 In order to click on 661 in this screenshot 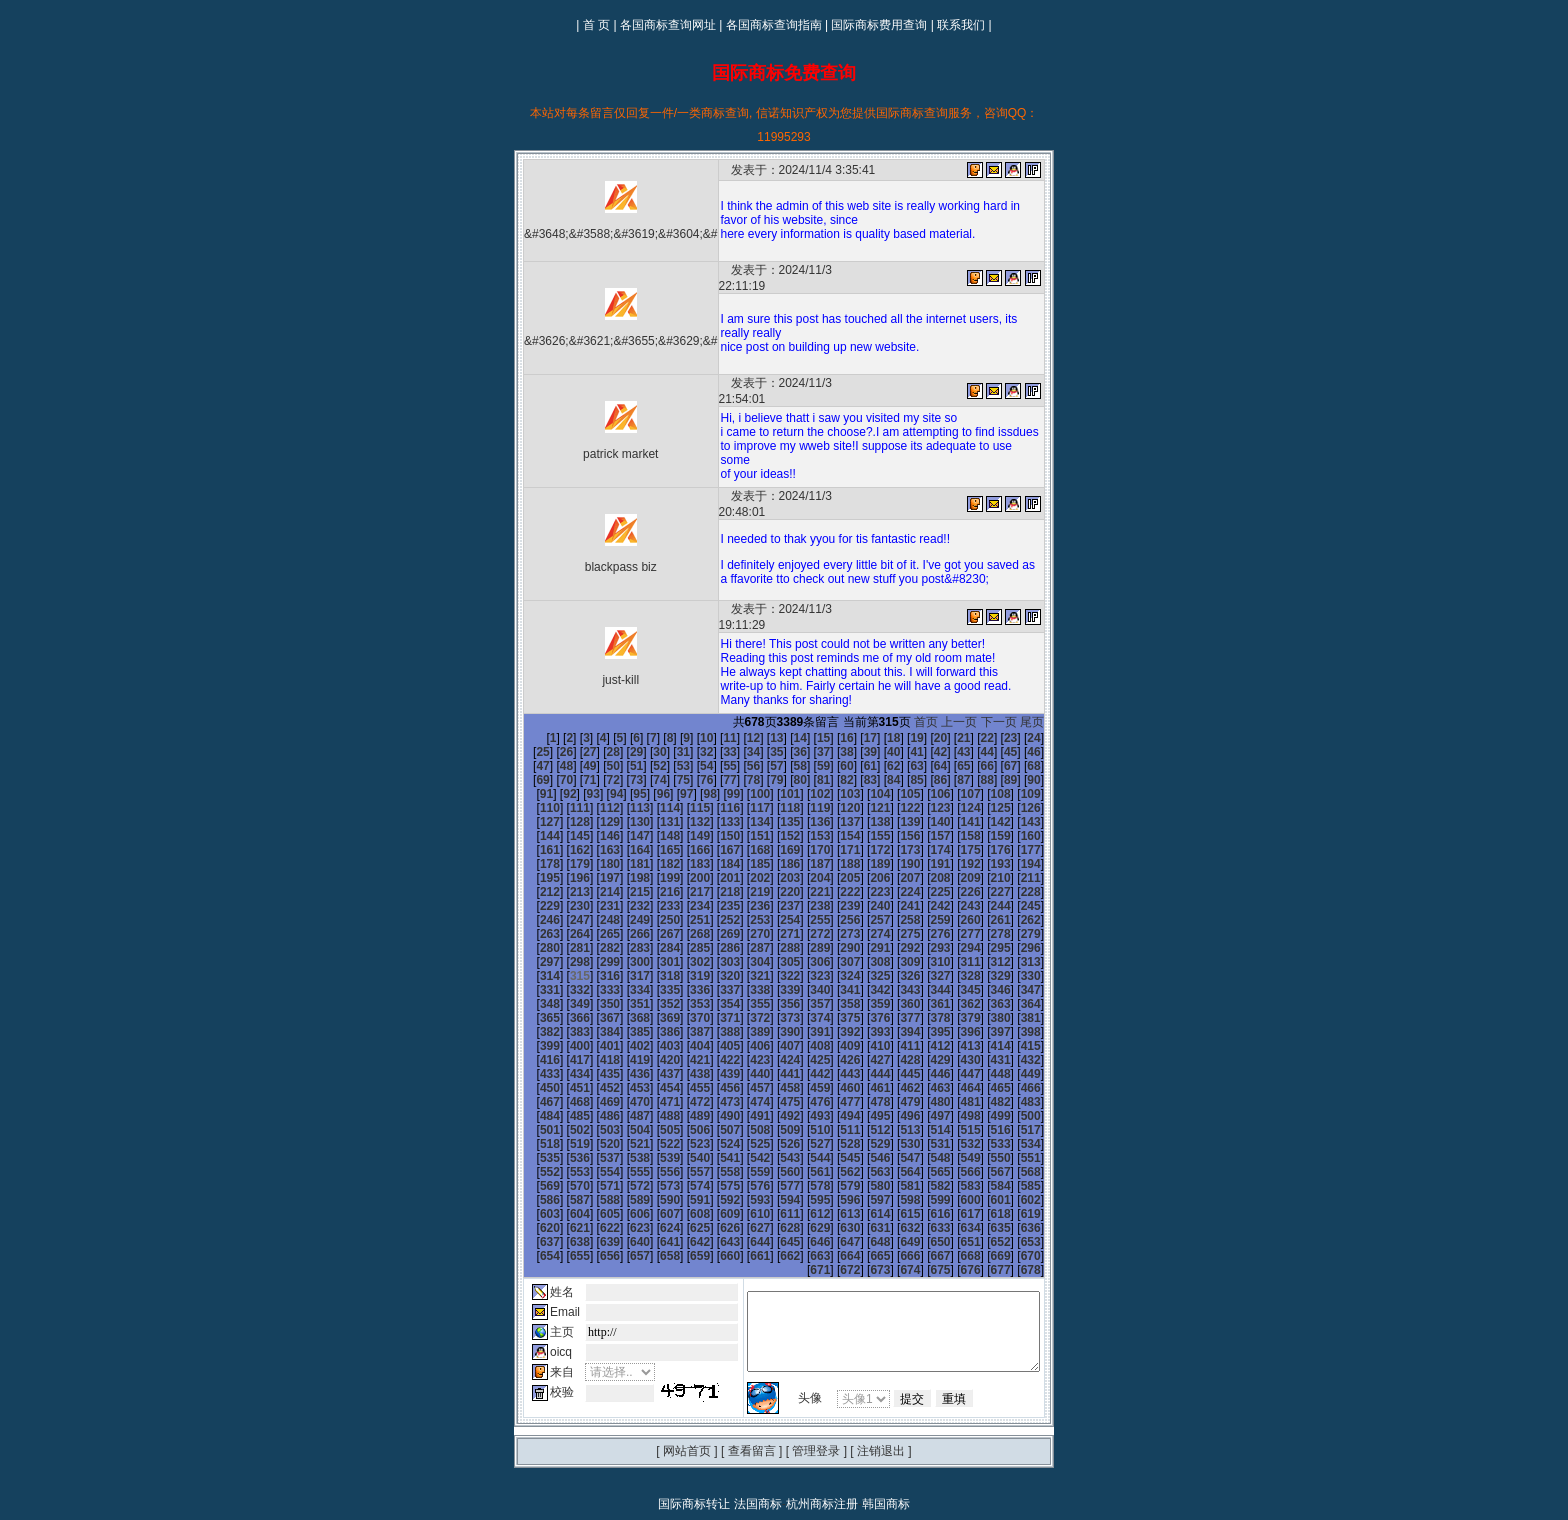, I will do `click(713, 1184)`.